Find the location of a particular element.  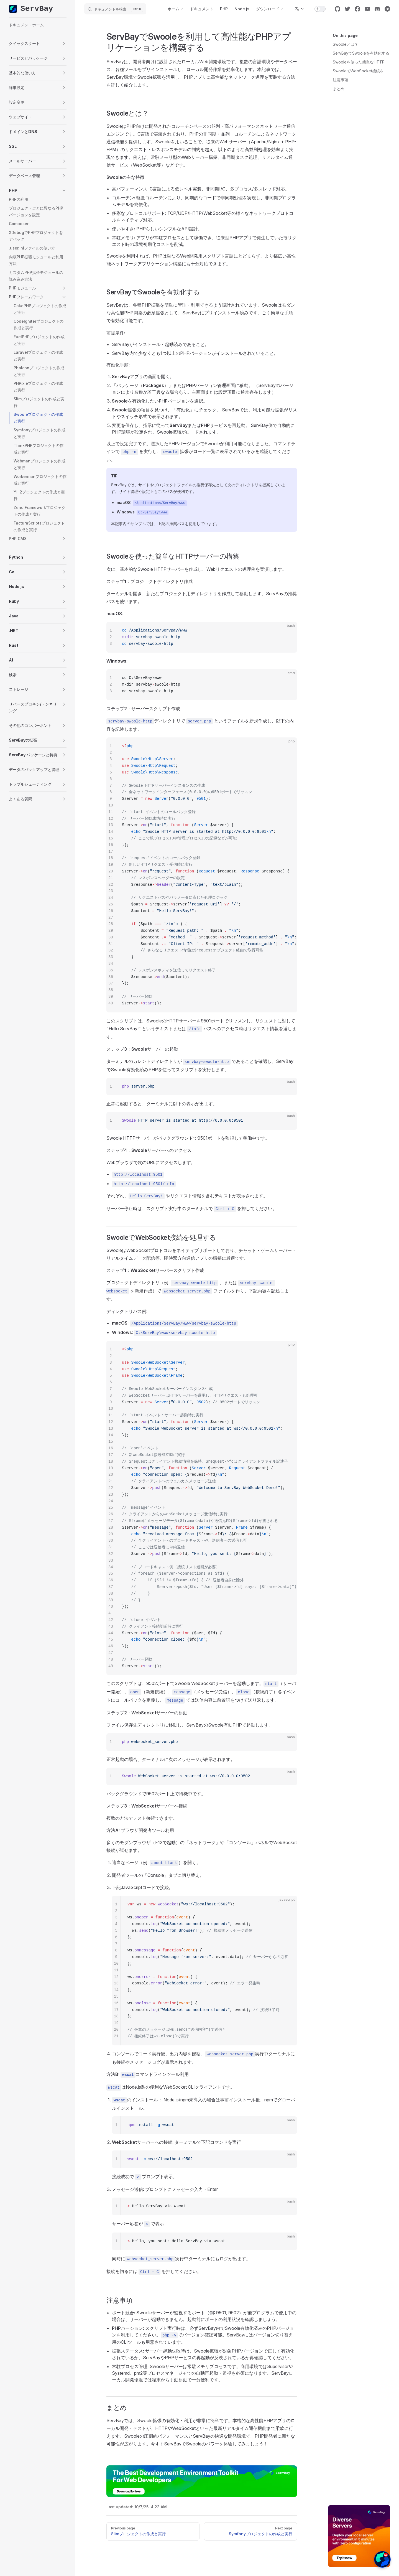

[twitter] is located at coordinates (347, 9).